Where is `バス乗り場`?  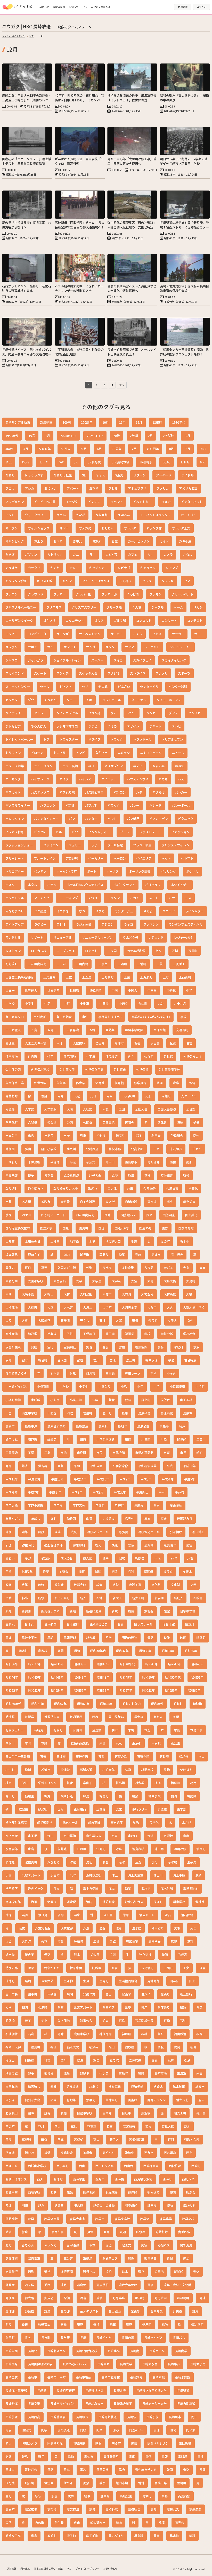 バス乗り場 is located at coordinates (67, 792).